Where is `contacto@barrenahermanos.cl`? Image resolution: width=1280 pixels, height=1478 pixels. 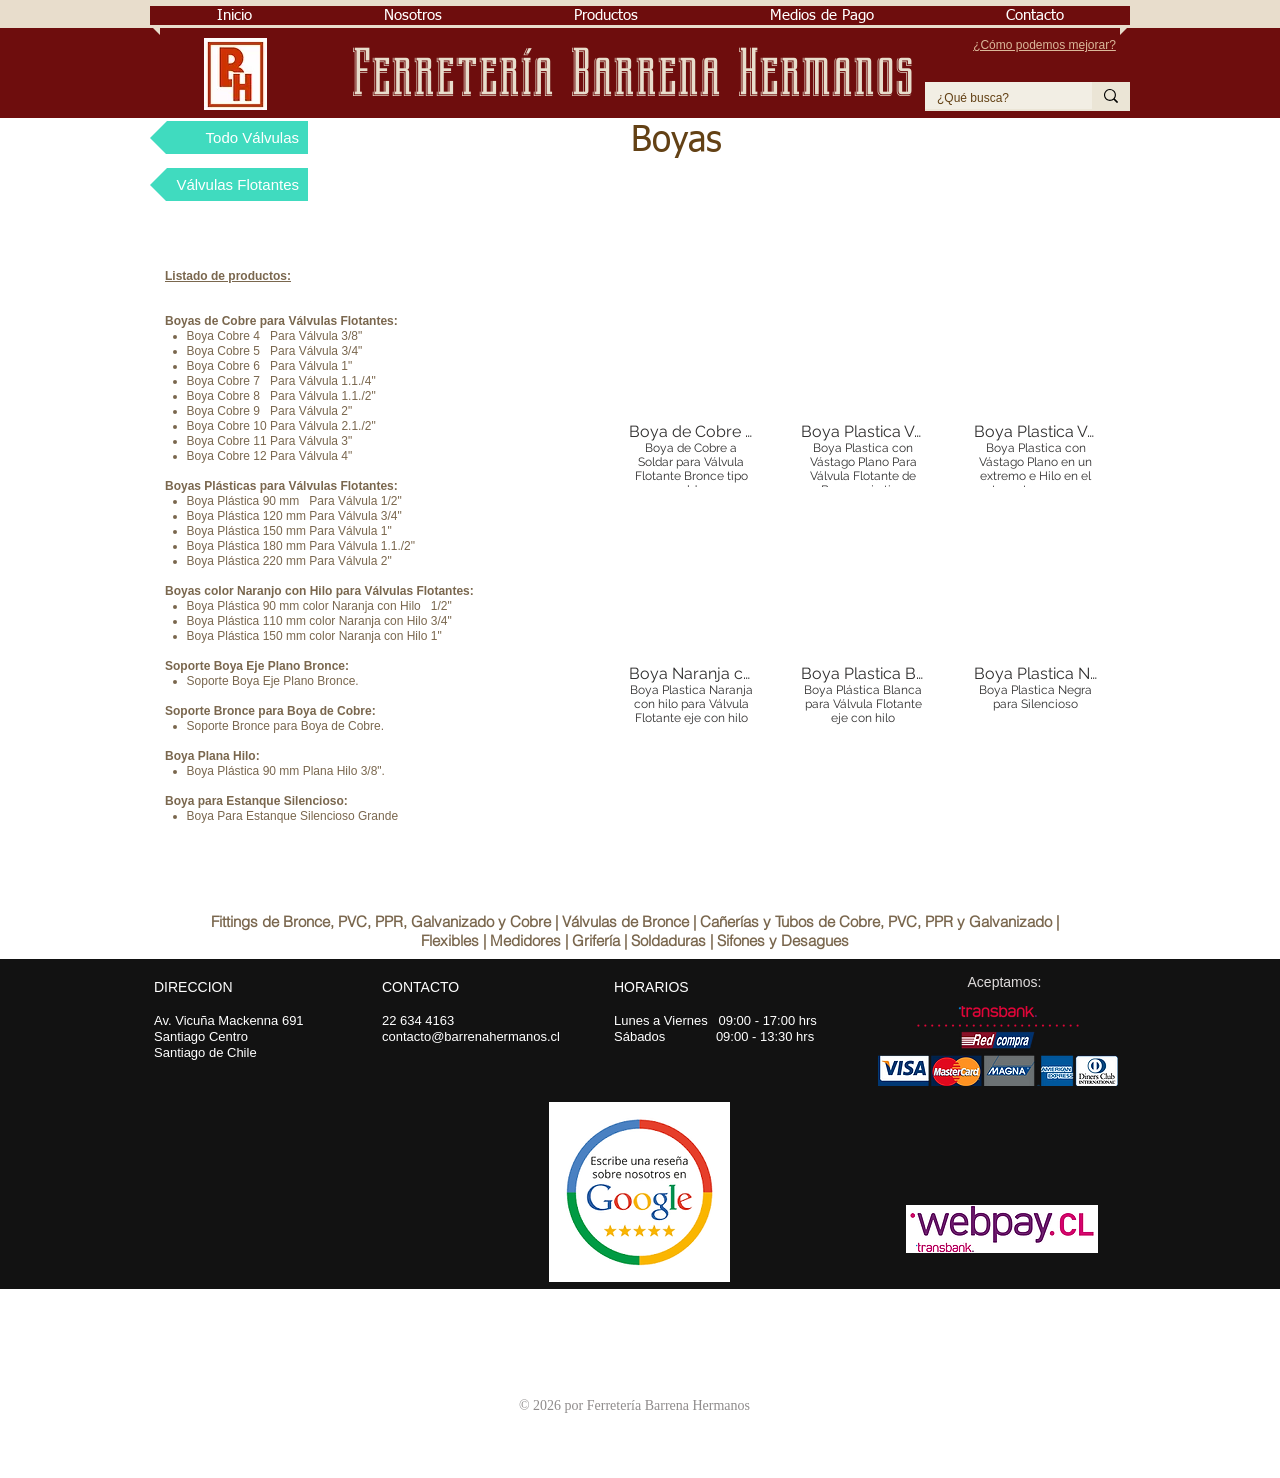
contacto@barrenahermanos.cl is located at coordinates (471, 1036).